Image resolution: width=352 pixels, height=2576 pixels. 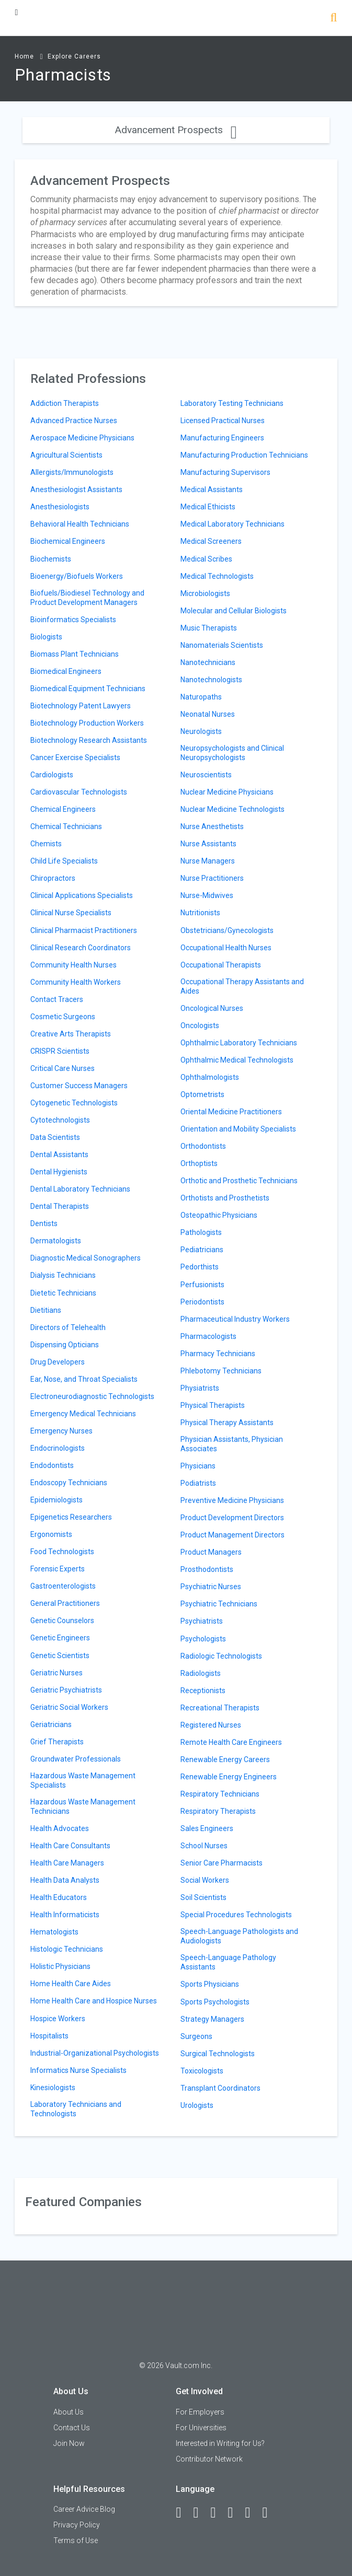 What do you see at coordinates (64, 403) in the screenshot?
I see `Addiction Therapists` at bounding box center [64, 403].